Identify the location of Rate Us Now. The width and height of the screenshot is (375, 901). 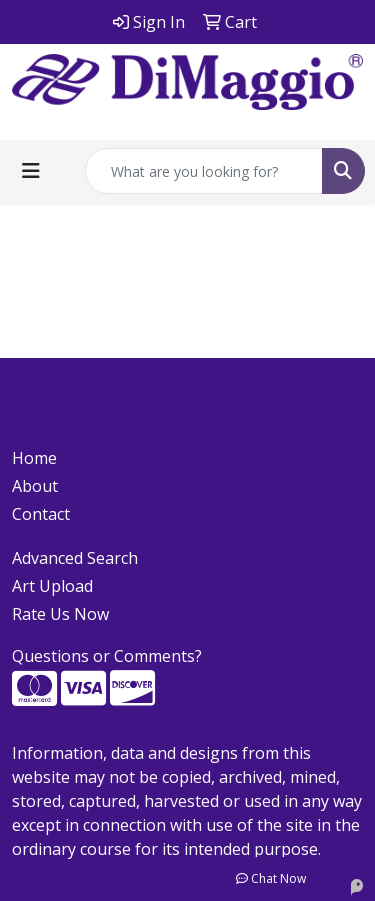
(60, 614).